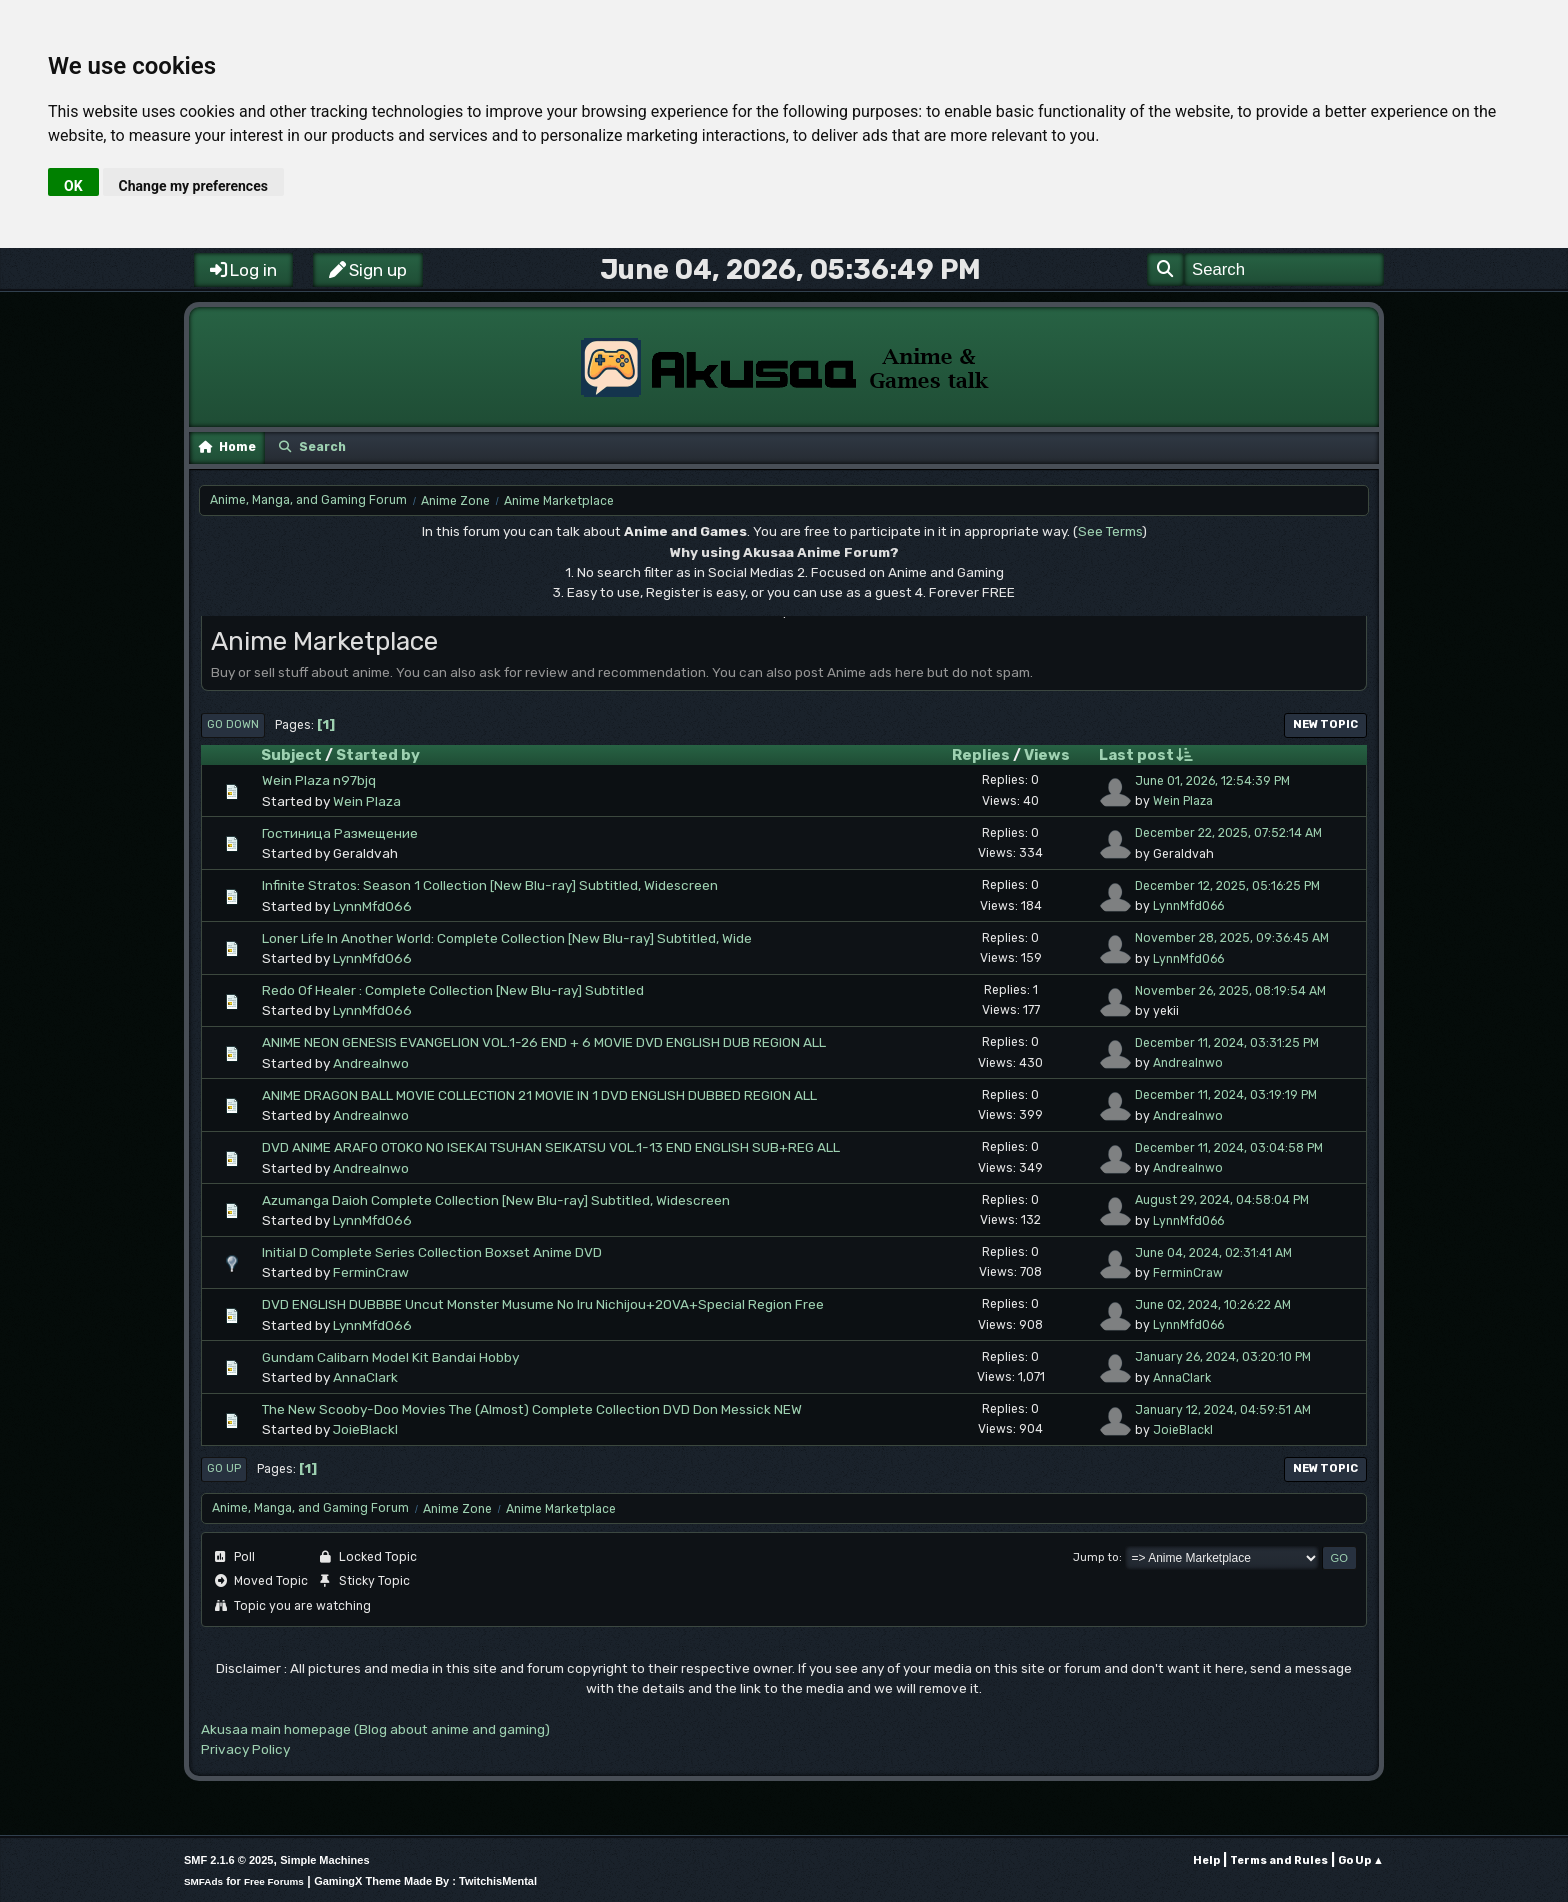 This screenshot has width=1568, height=1902. What do you see at coordinates (365, 1429) in the screenshot?
I see `JoieBlackl` at bounding box center [365, 1429].